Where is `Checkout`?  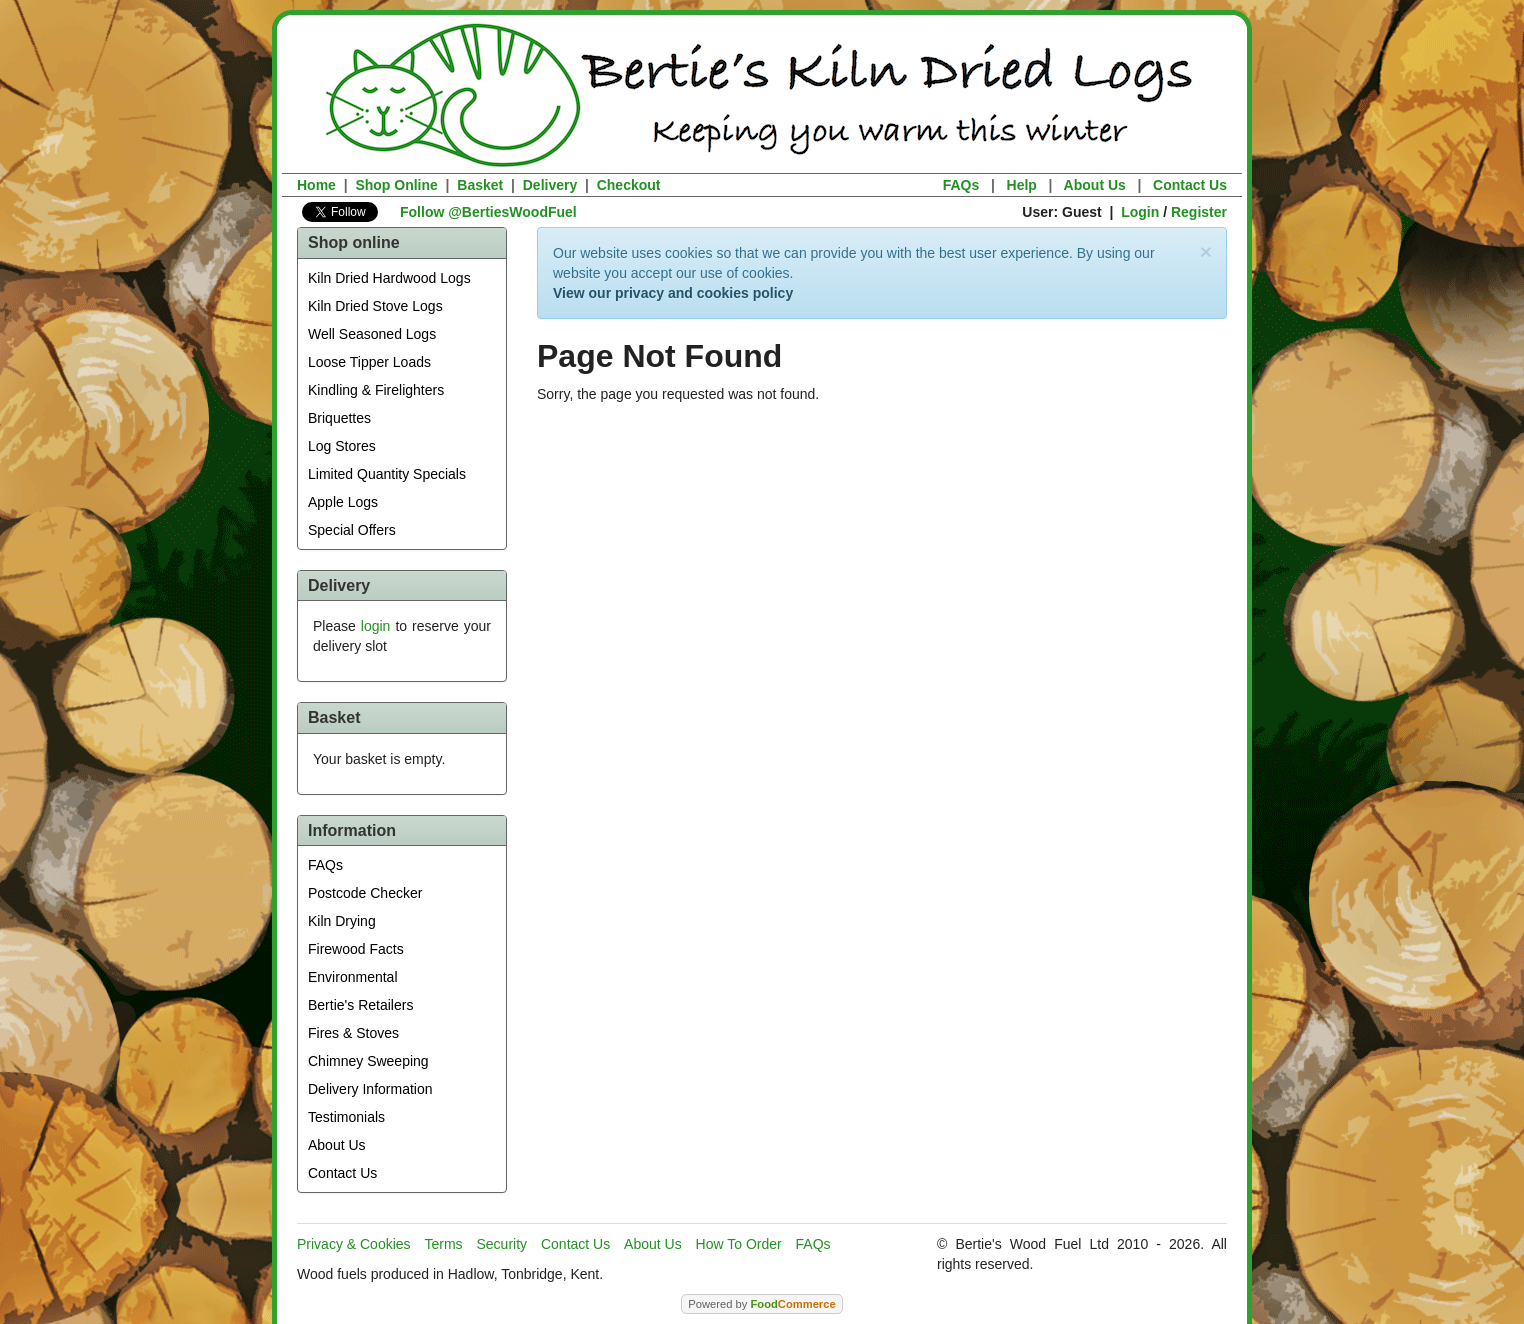 Checkout is located at coordinates (629, 185).